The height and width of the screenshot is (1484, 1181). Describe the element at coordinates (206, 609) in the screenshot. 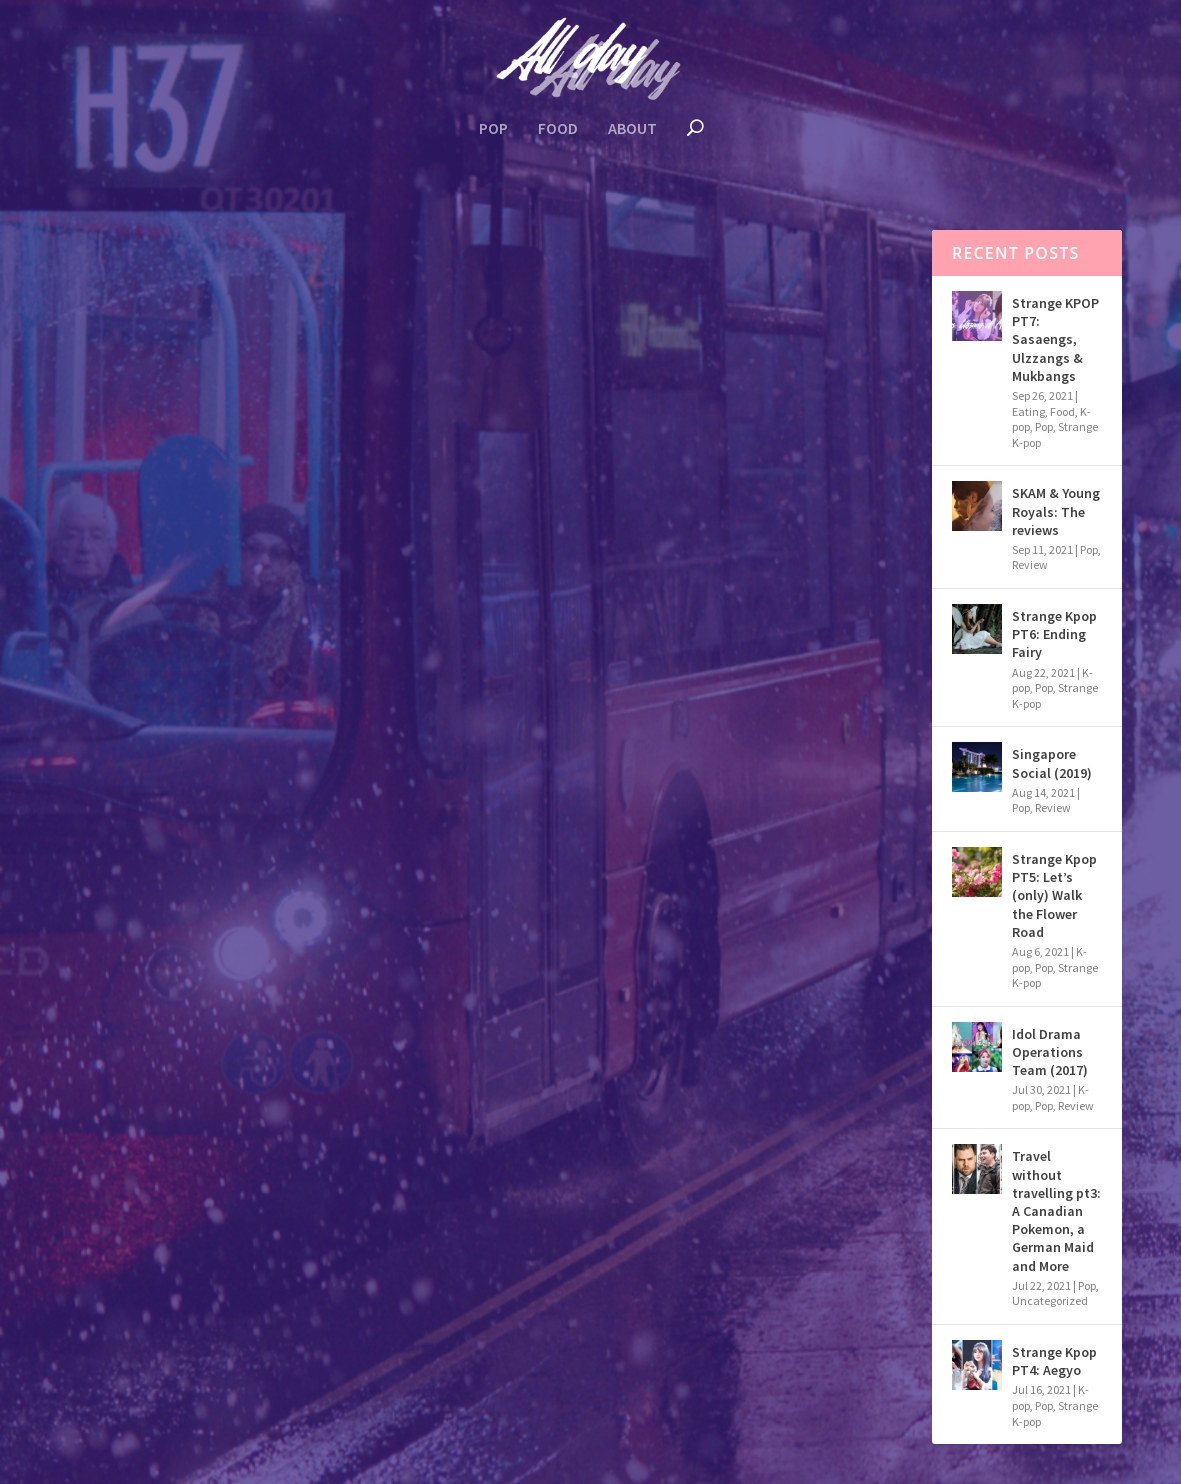

I see `Uncategorized` at that location.